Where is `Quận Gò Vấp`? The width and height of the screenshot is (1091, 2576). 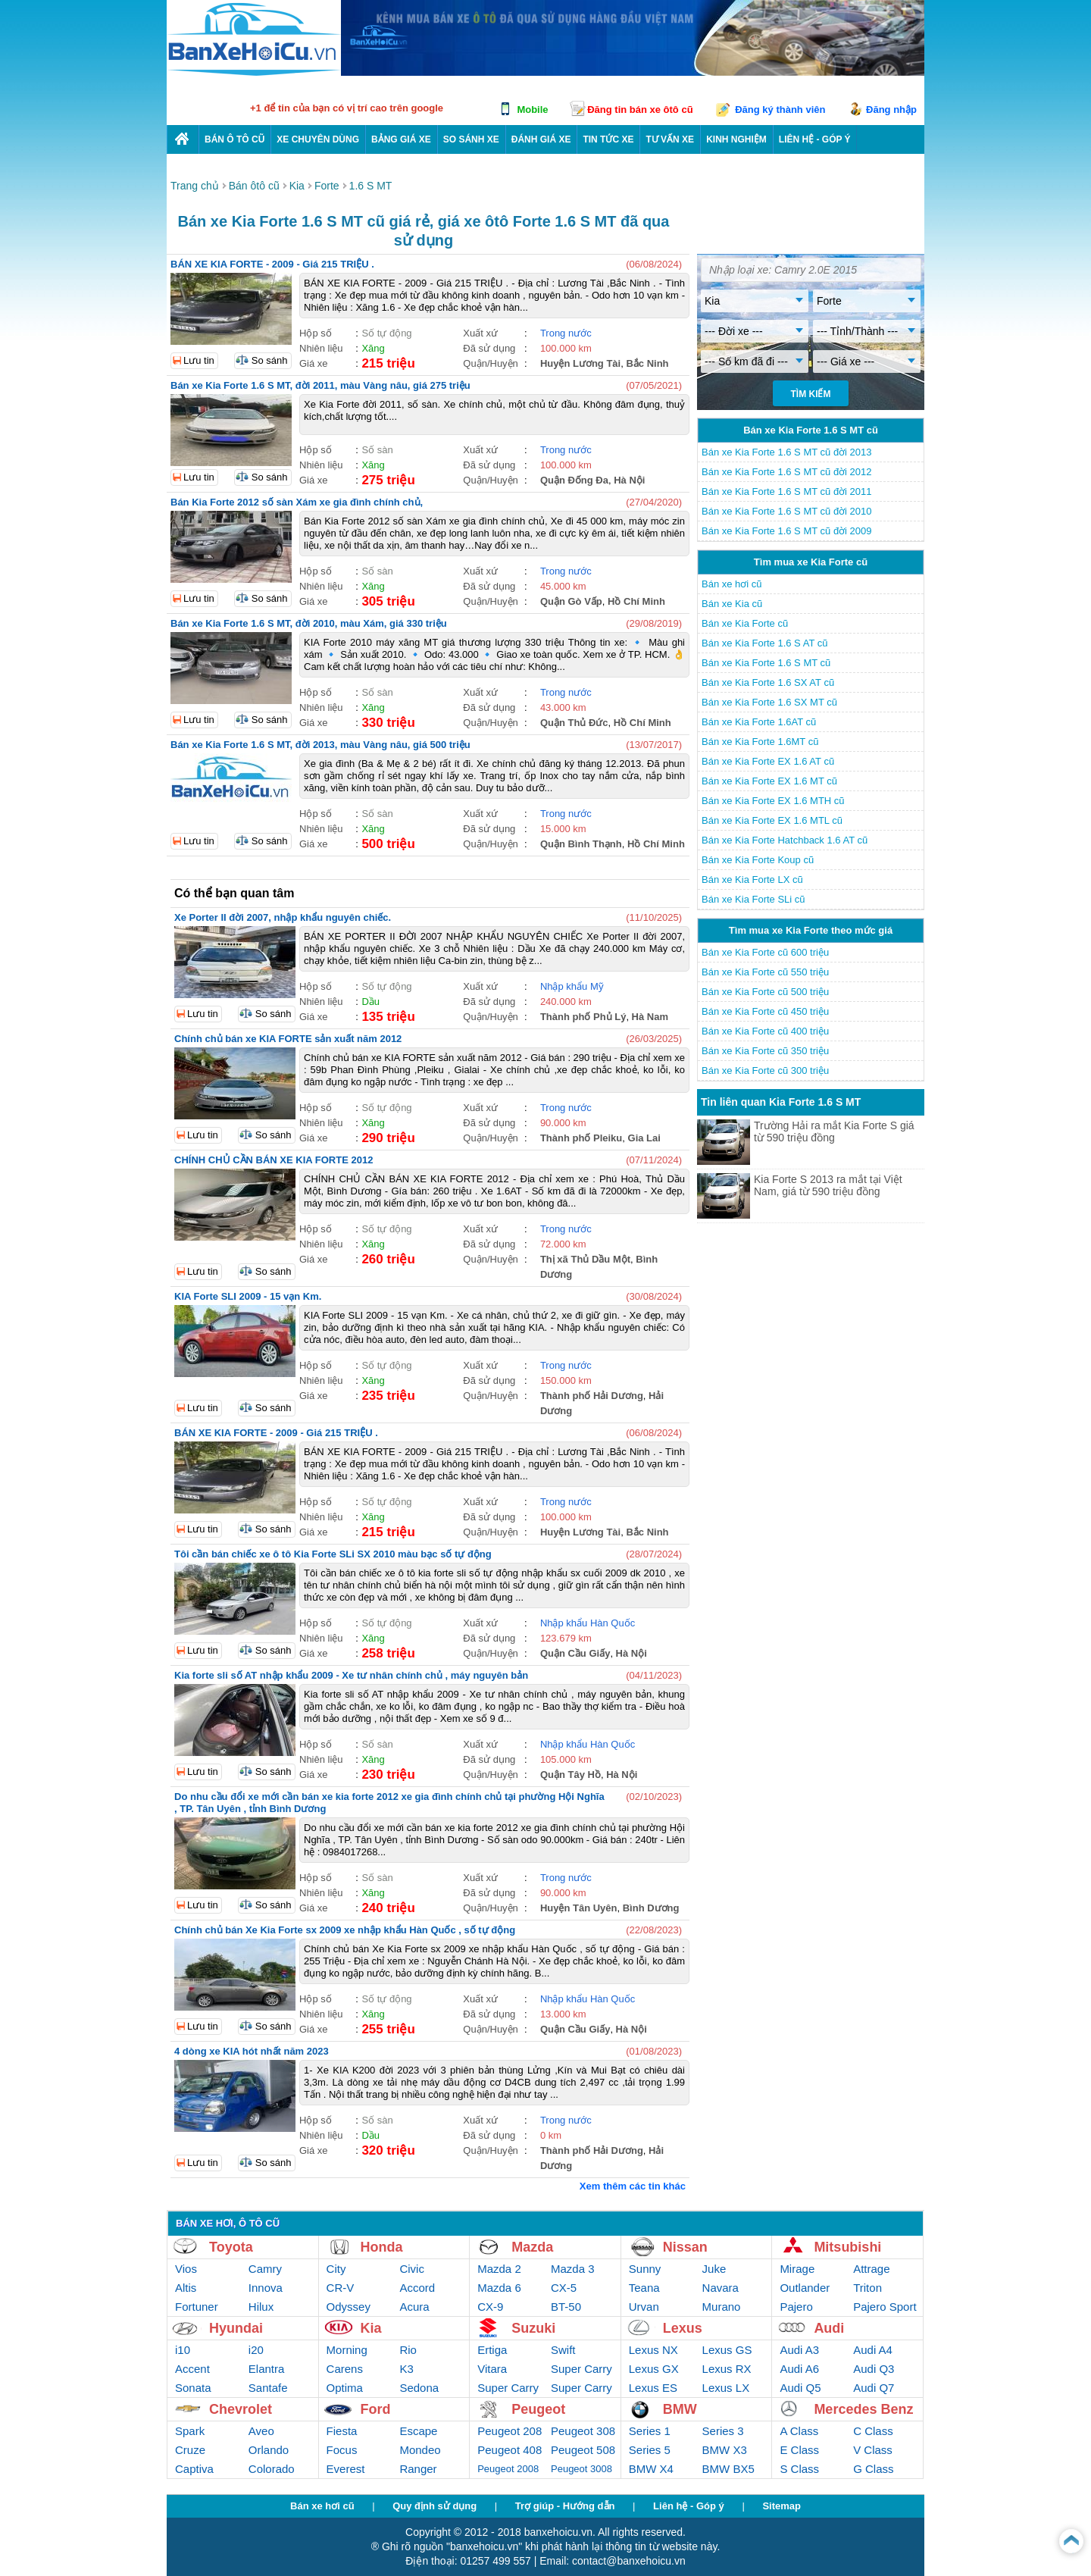 Quận Gò Vấp is located at coordinates (571, 601).